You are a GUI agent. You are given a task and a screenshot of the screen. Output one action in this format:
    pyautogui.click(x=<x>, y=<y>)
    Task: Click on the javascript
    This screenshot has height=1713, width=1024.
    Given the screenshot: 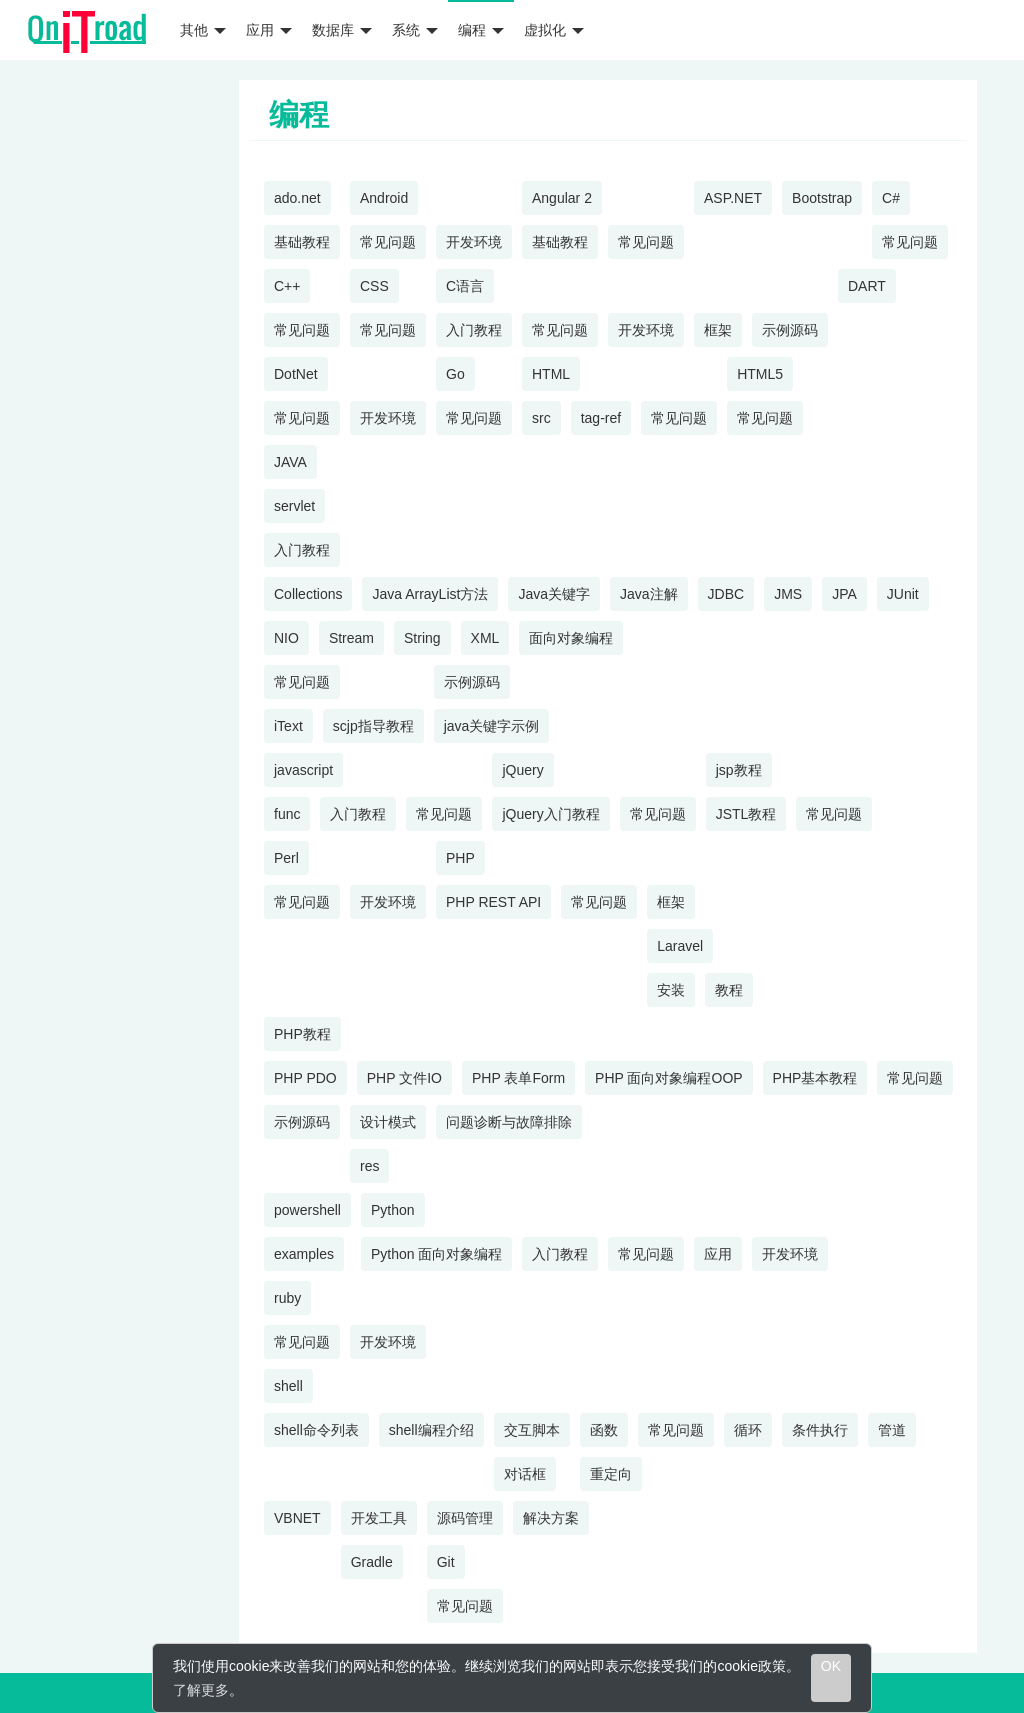 What is the action you would take?
    pyautogui.click(x=303, y=770)
    